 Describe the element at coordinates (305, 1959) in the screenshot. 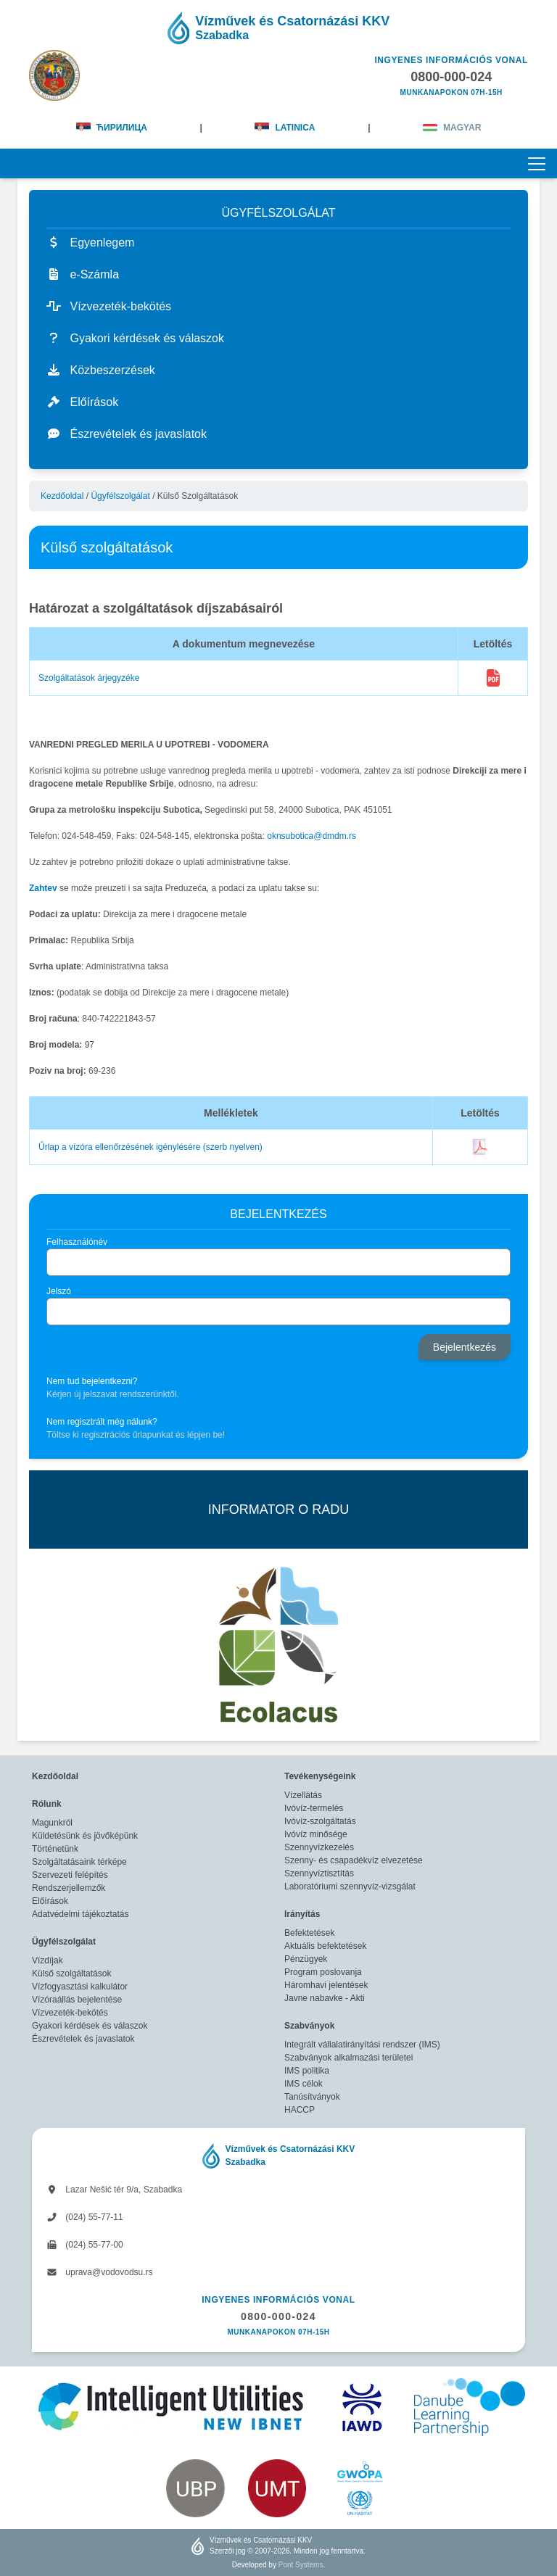

I see `Pénzügyek` at that location.